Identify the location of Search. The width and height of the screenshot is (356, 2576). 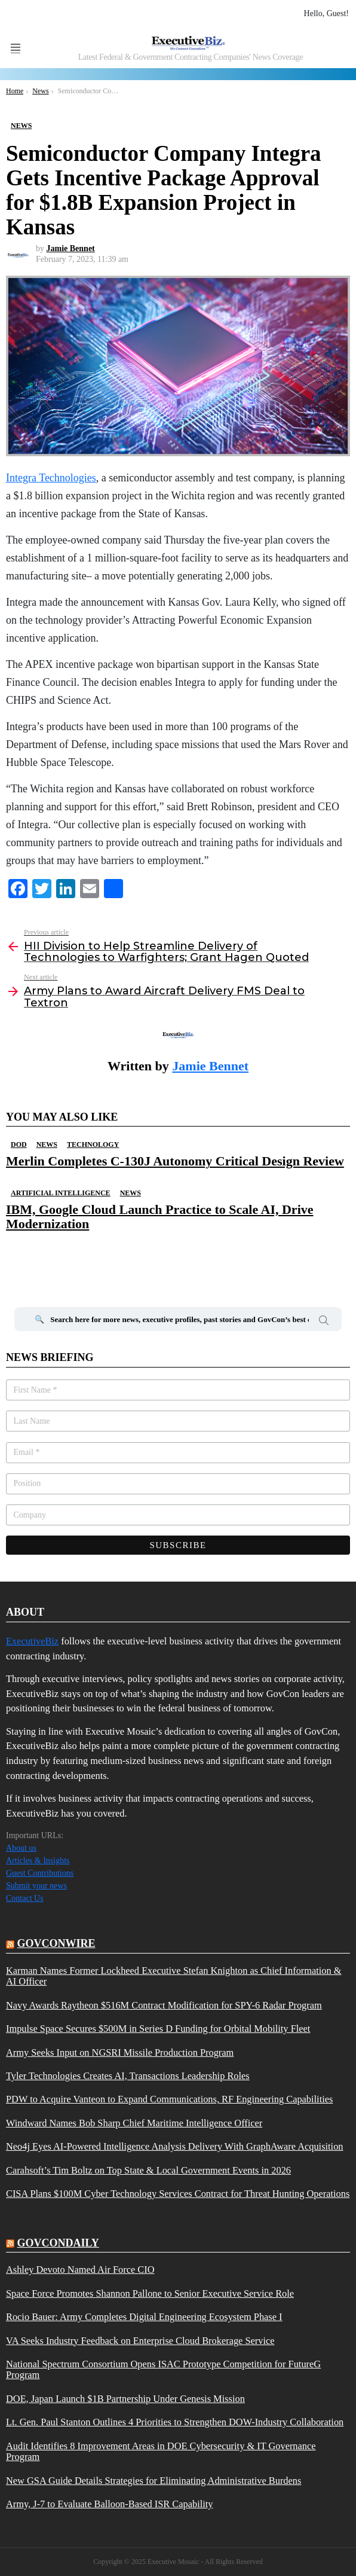
(324, 1322).